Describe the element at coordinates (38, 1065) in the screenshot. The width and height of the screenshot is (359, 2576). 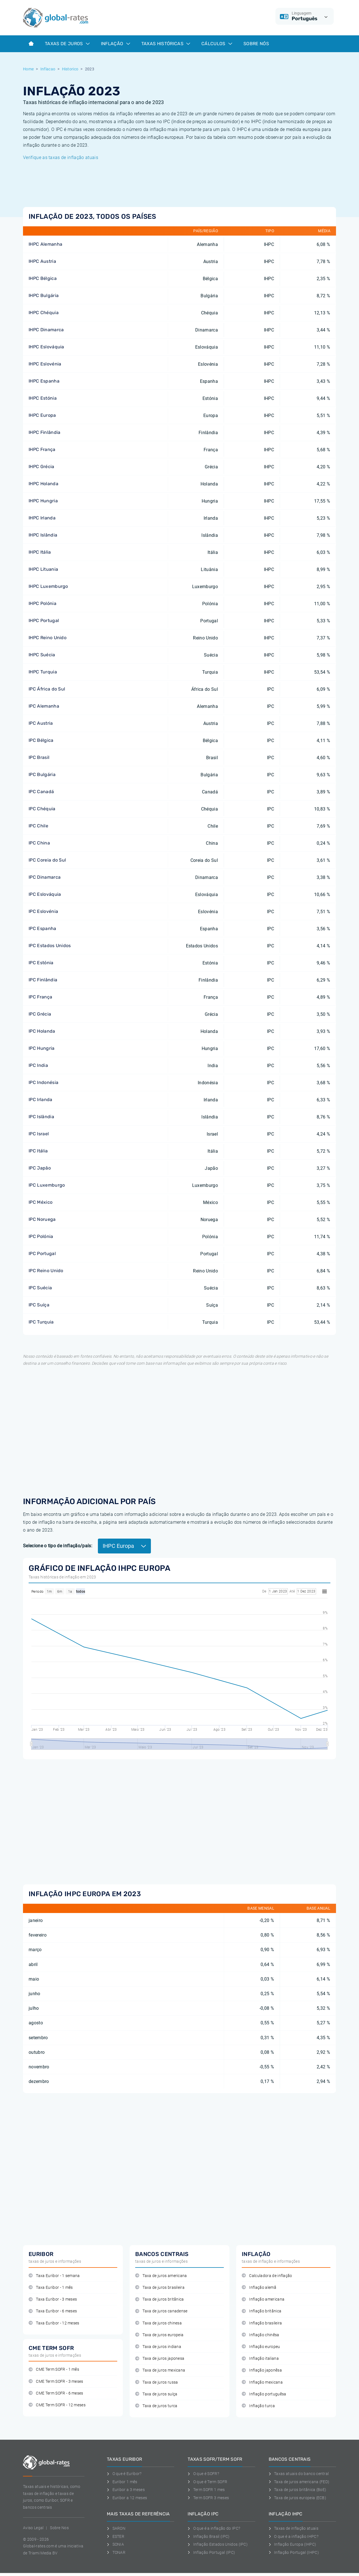
I see `IPC India` at that location.